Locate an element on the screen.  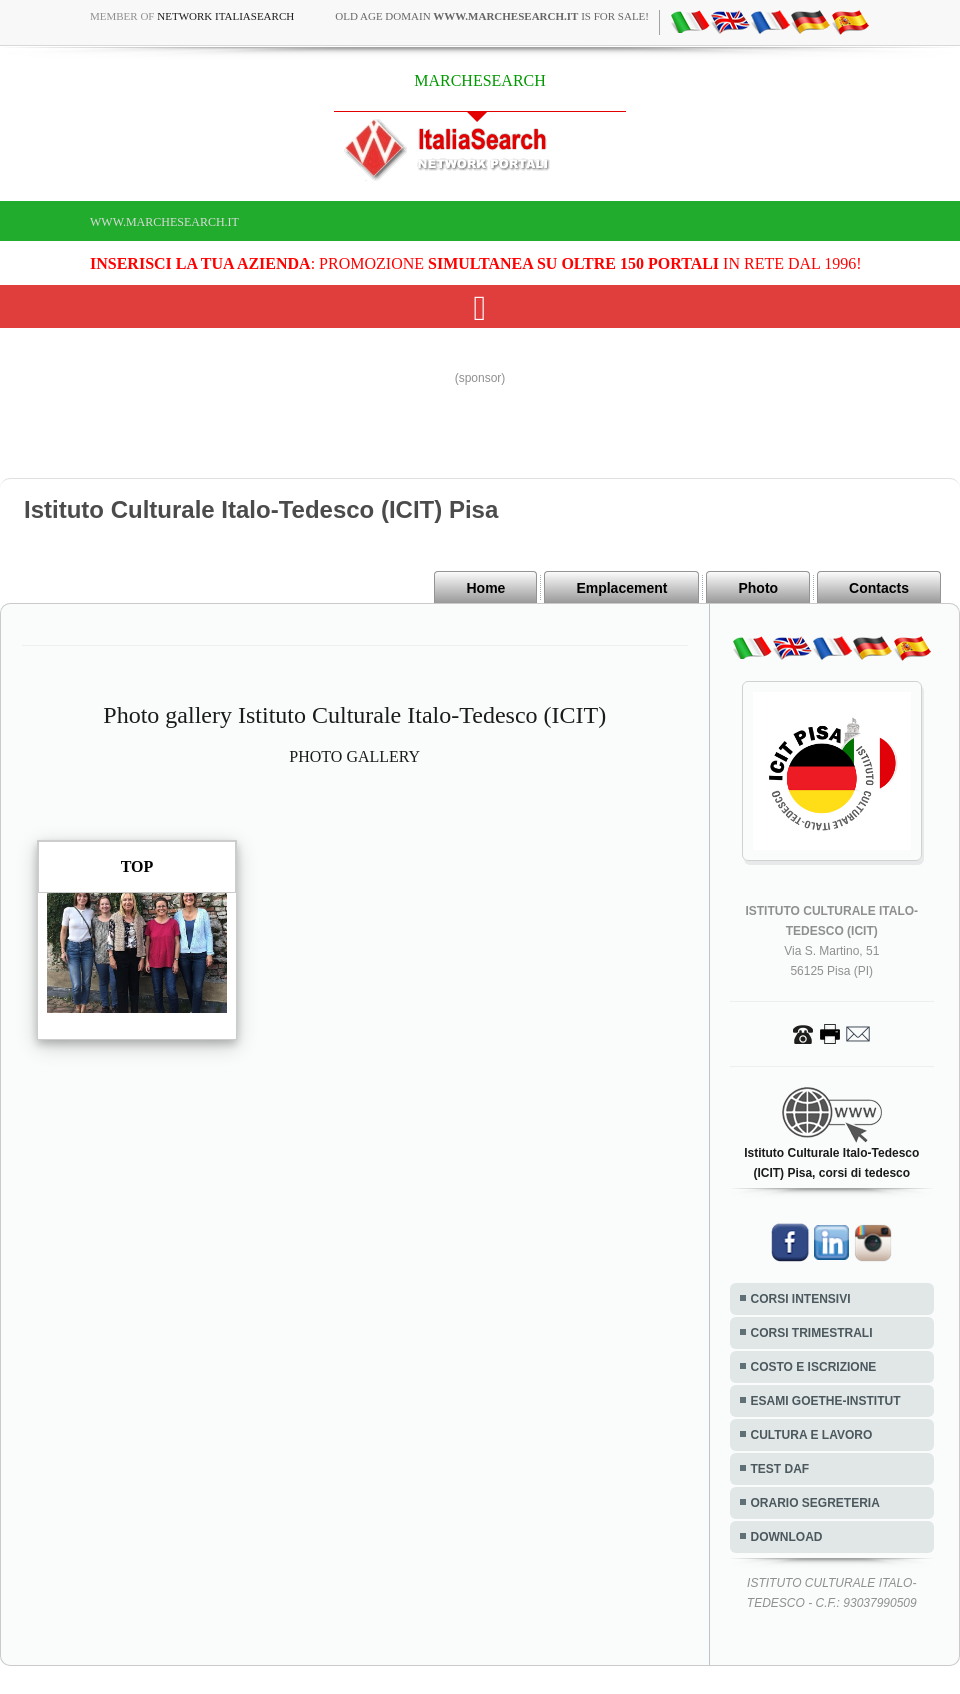
DOWNLOAD is located at coordinates (787, 1537).